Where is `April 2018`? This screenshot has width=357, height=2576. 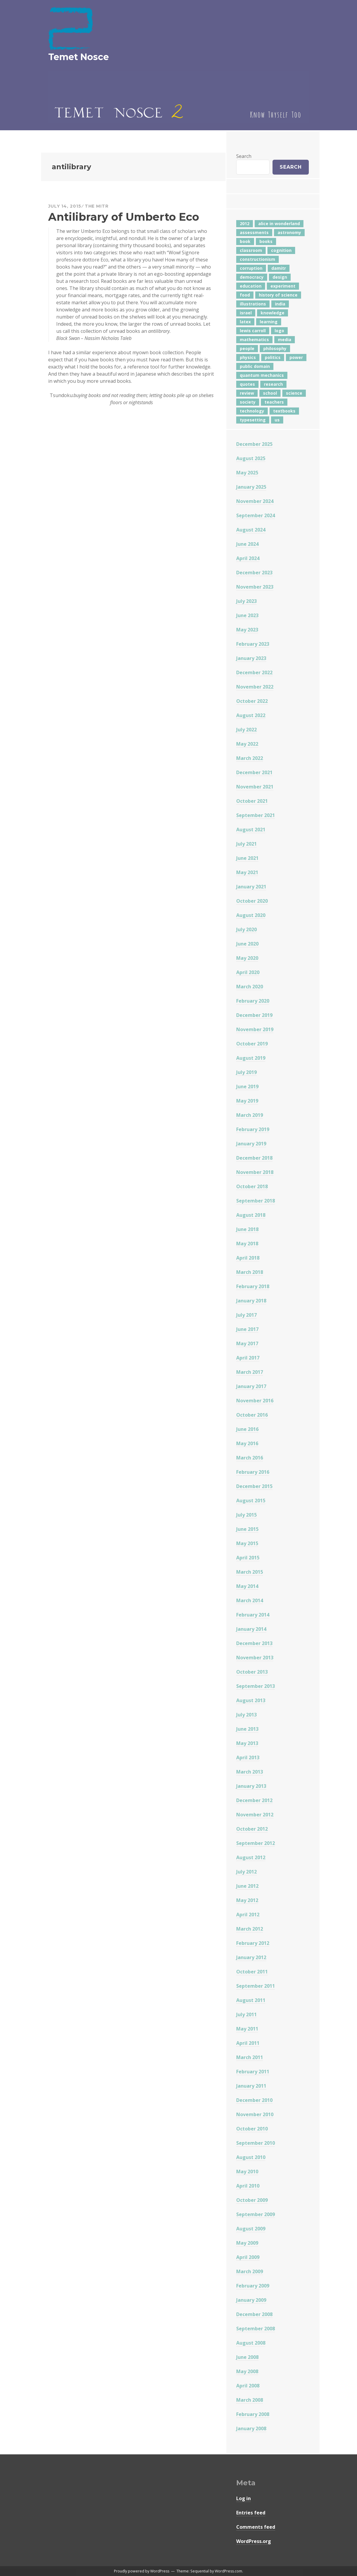 April 2018 is located at coordinates (247, 1258).